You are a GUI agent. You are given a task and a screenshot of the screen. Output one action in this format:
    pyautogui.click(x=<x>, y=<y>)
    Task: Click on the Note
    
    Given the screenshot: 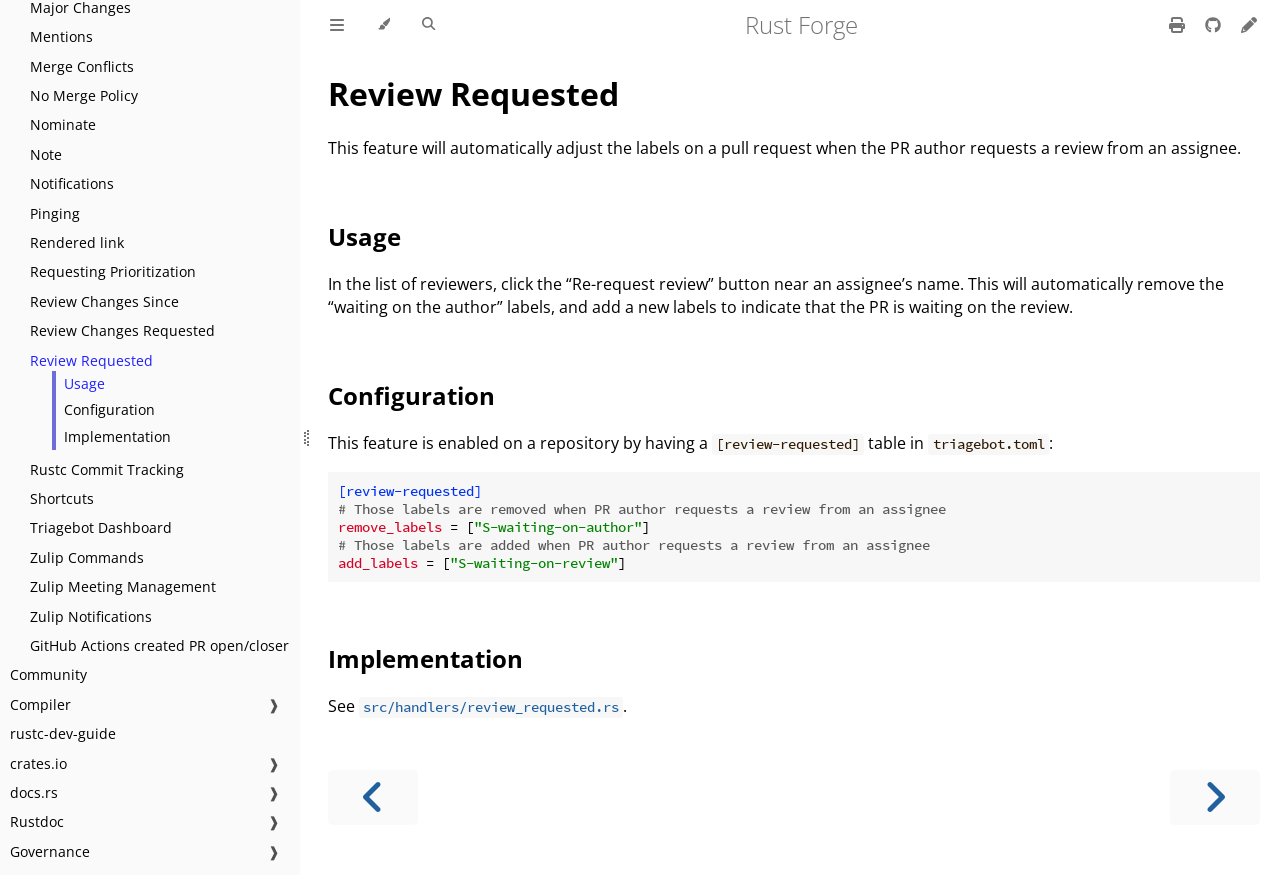 What is the action you would take?
    pyautogui.click(x=46, y=154)
    